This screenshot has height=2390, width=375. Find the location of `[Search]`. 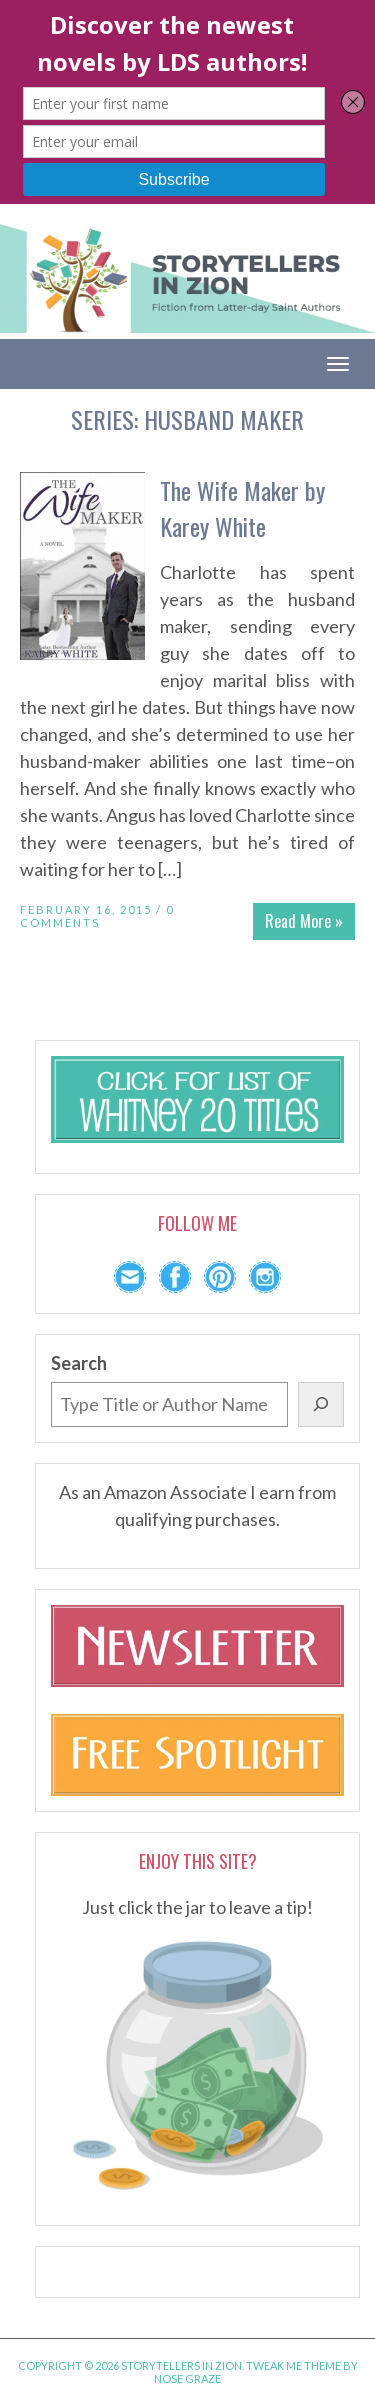

[Search] is located at coordinates (321, 1404).